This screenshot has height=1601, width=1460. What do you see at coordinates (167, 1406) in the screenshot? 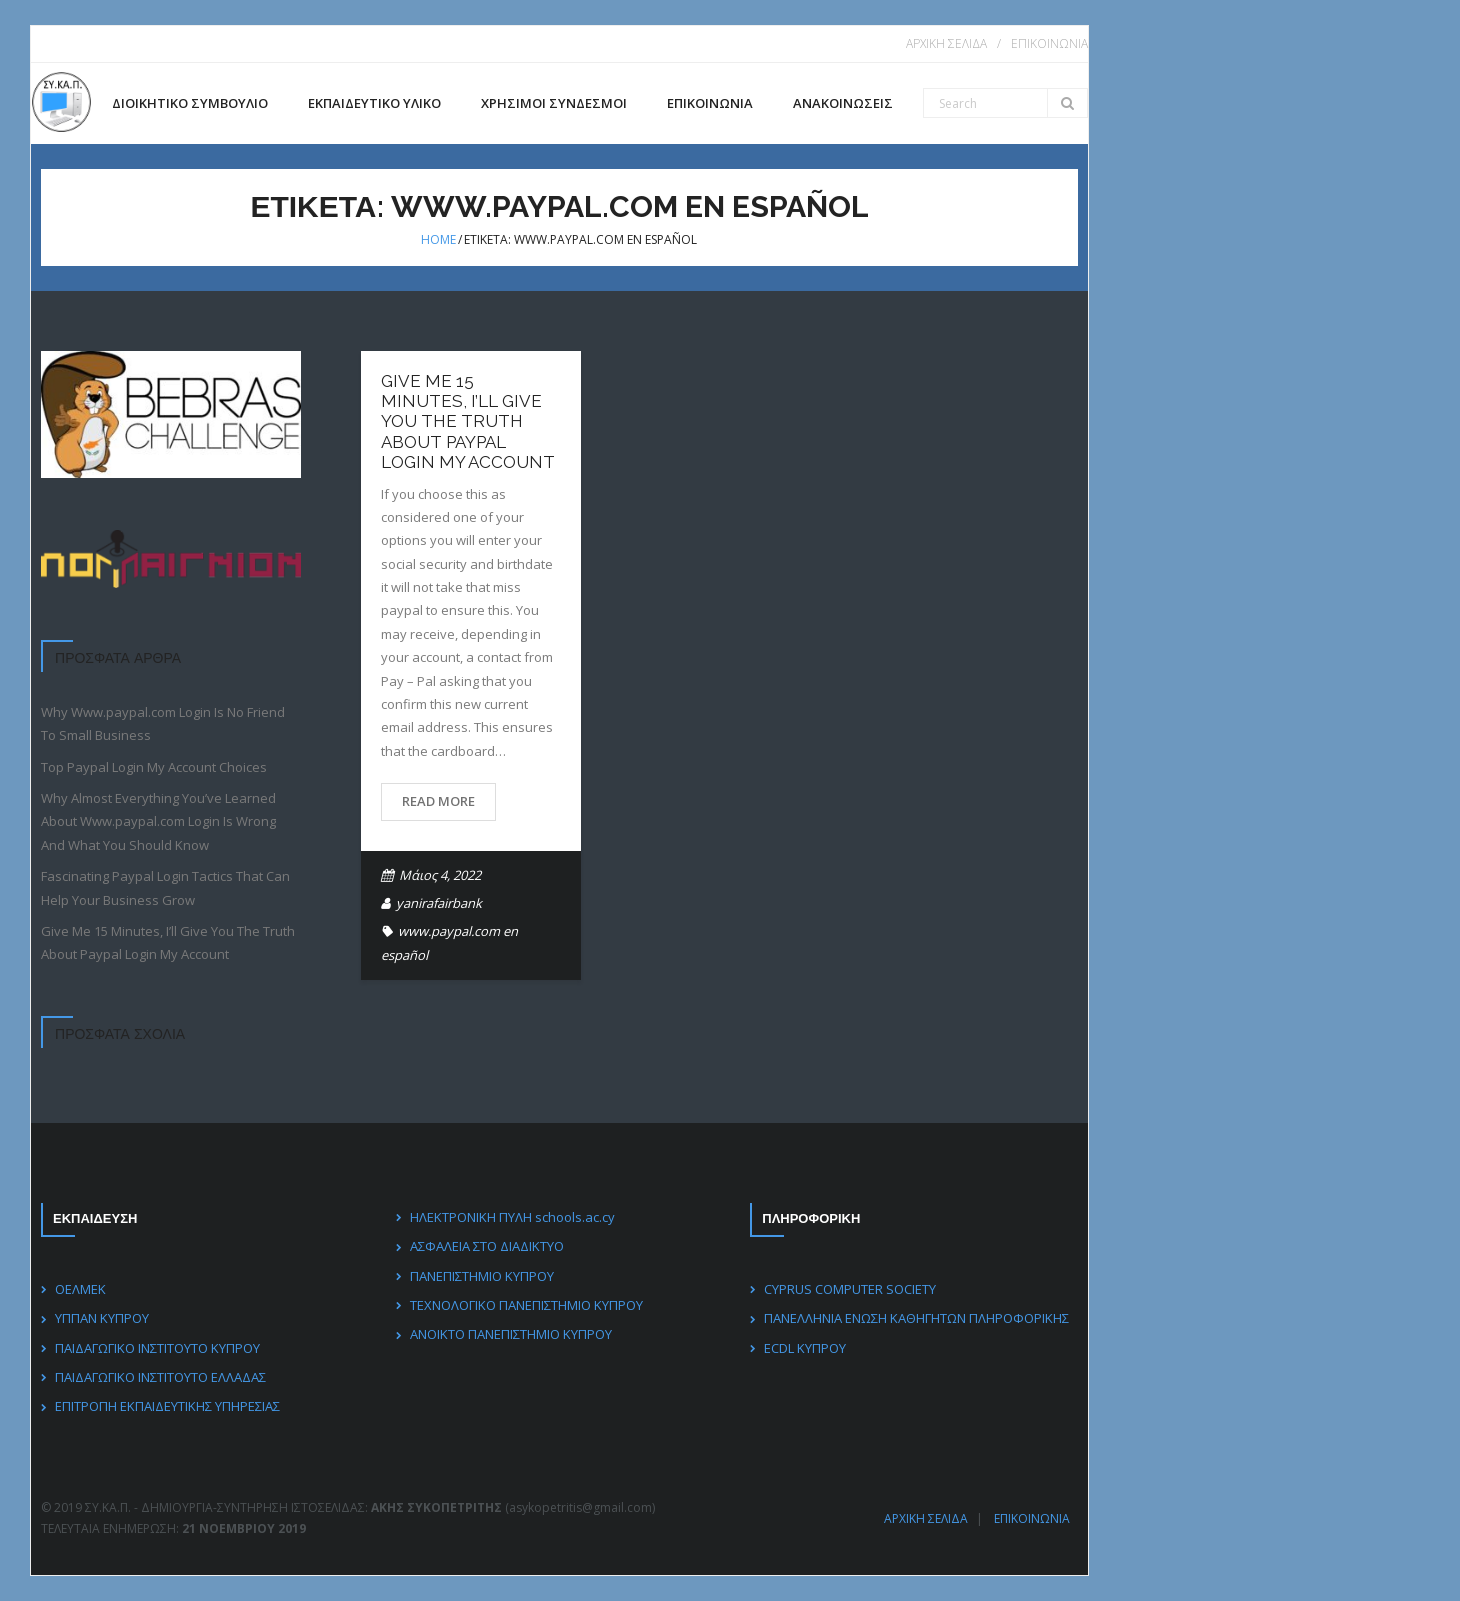
I see `ΕΠΙΤΡΟΠΗ ΕΚΠΑΙΔΕΥΤΙΚΗΣ ΥΠΗΡΕΣΙΑΣ` at bounding box center [167, 1406].